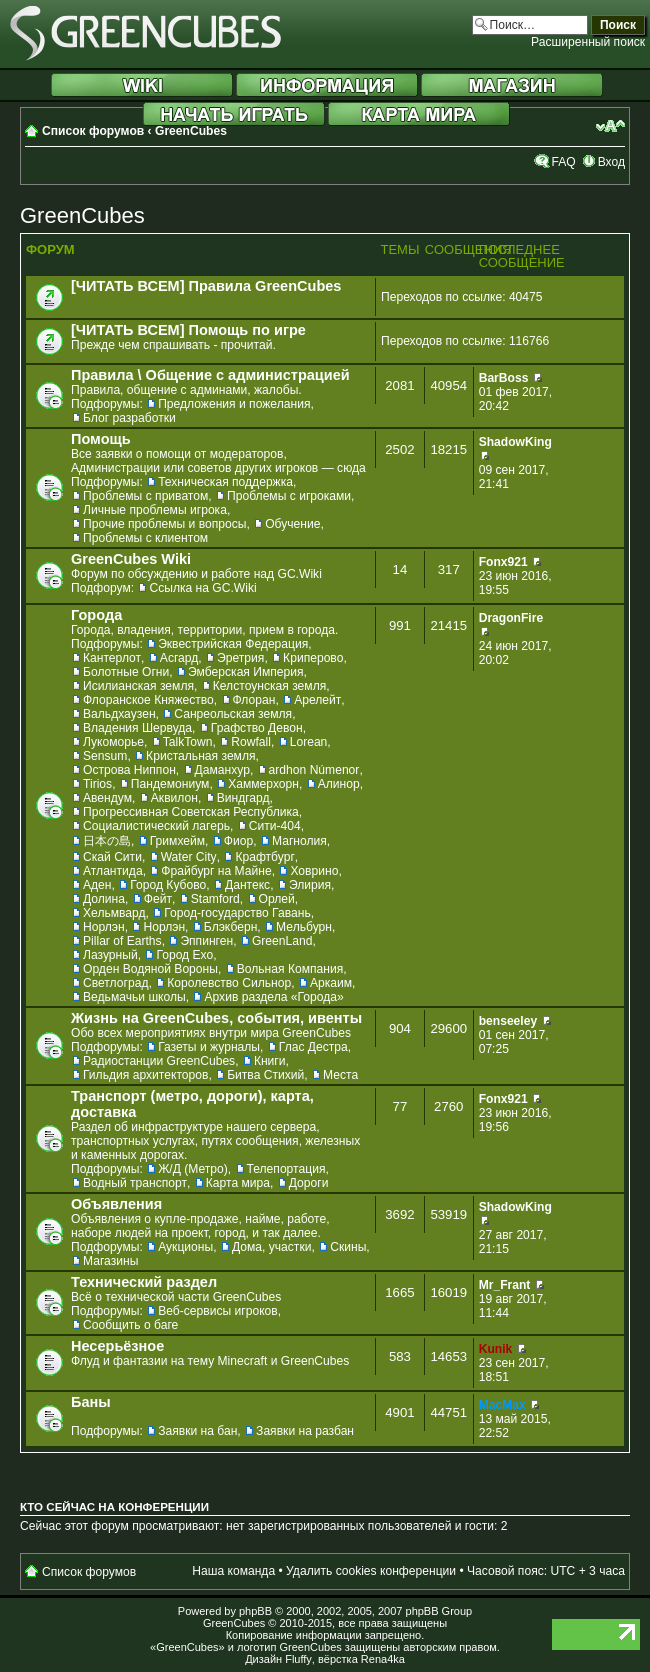 Image resolution: width=650 pixels, height=1672 pixels. What do you see at coordinates (502, 1405) in the screenshot?
I see `MacMax` at bounding box center [502, 1405].